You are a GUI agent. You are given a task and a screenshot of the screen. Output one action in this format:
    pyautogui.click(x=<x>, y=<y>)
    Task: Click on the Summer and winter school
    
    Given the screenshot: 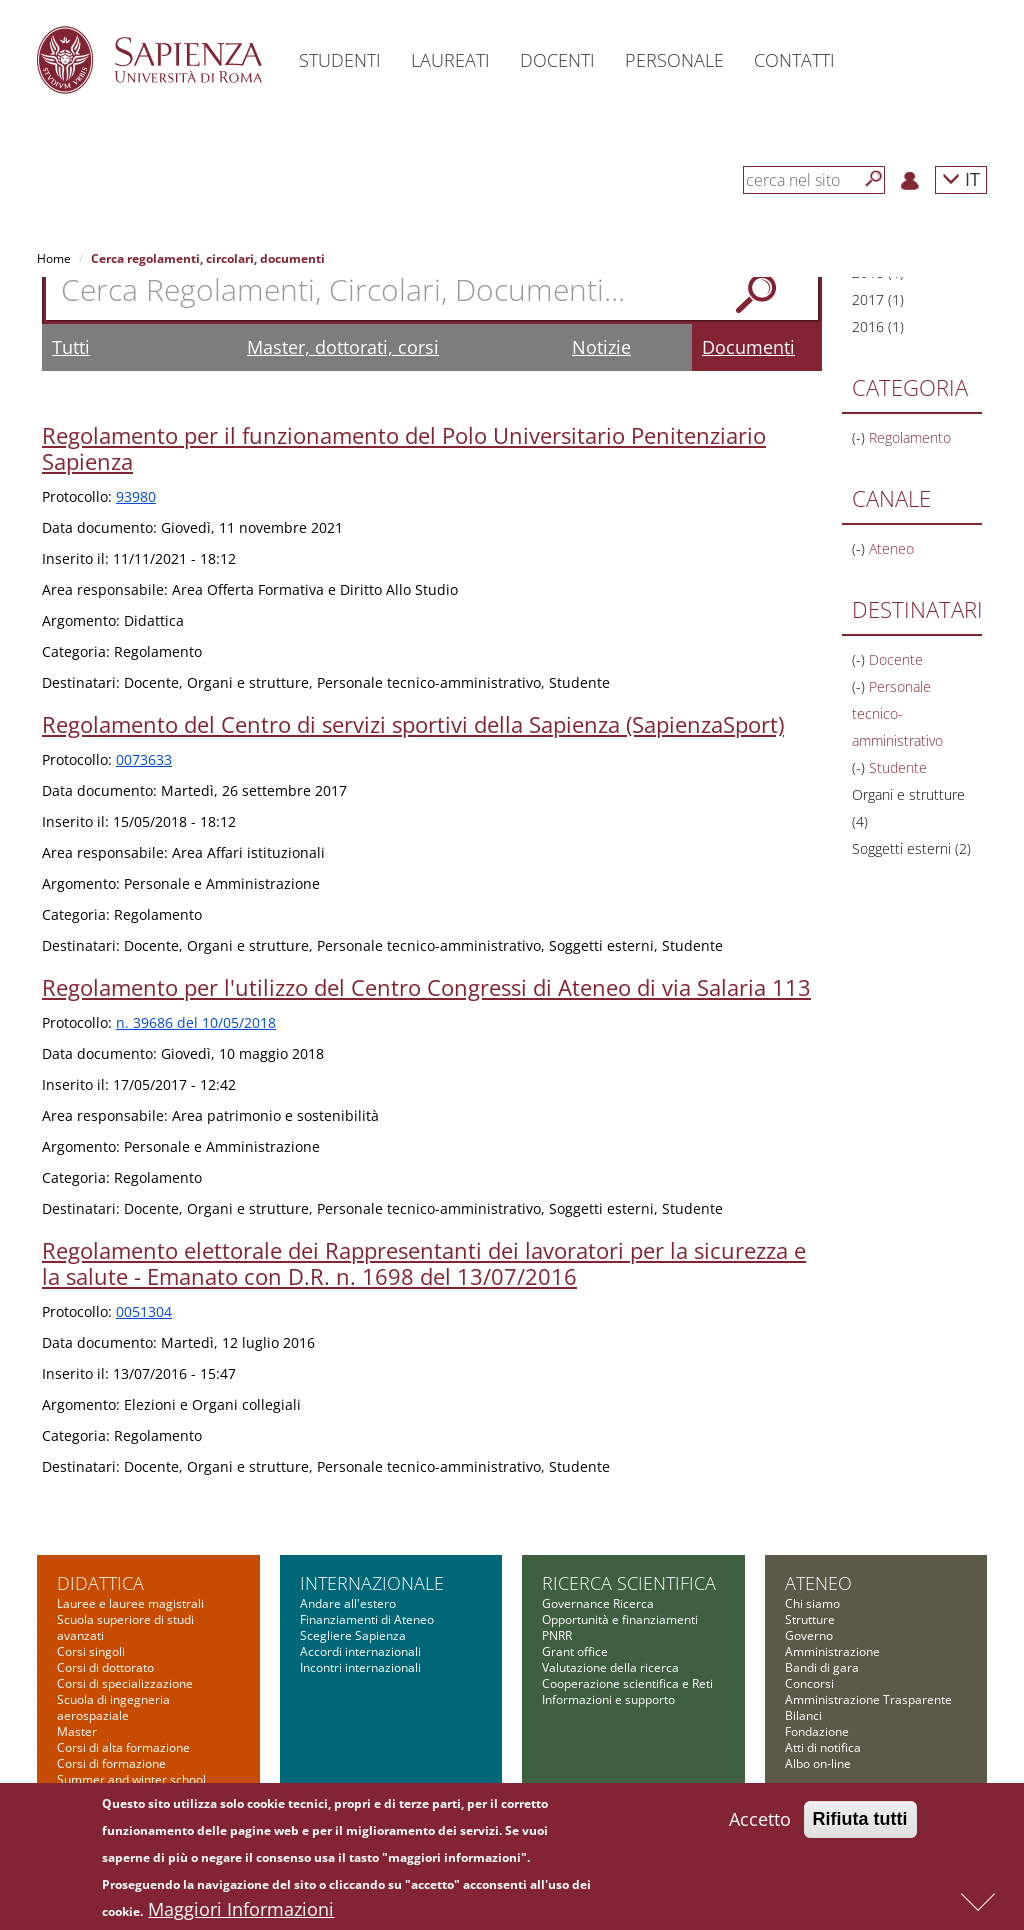 What is the action you would take?
    pyautogui.click(x=131, y=1779)
    